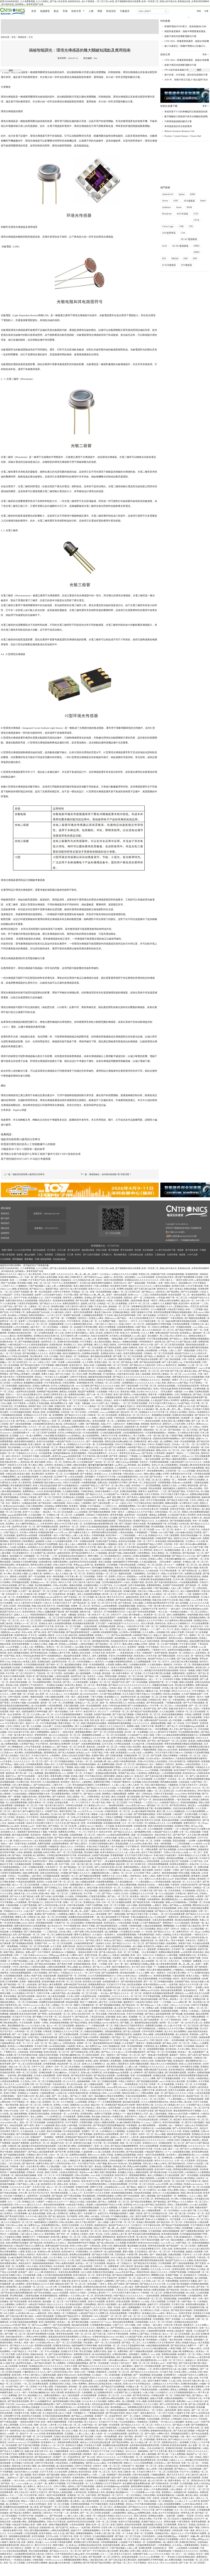 The width and height of the screenshot is (210, 2576). What do you see at coordinates (161, 1579) in the screenshot?
I see `黄色激情视频在线观看` at bounding box center [161, 1579].